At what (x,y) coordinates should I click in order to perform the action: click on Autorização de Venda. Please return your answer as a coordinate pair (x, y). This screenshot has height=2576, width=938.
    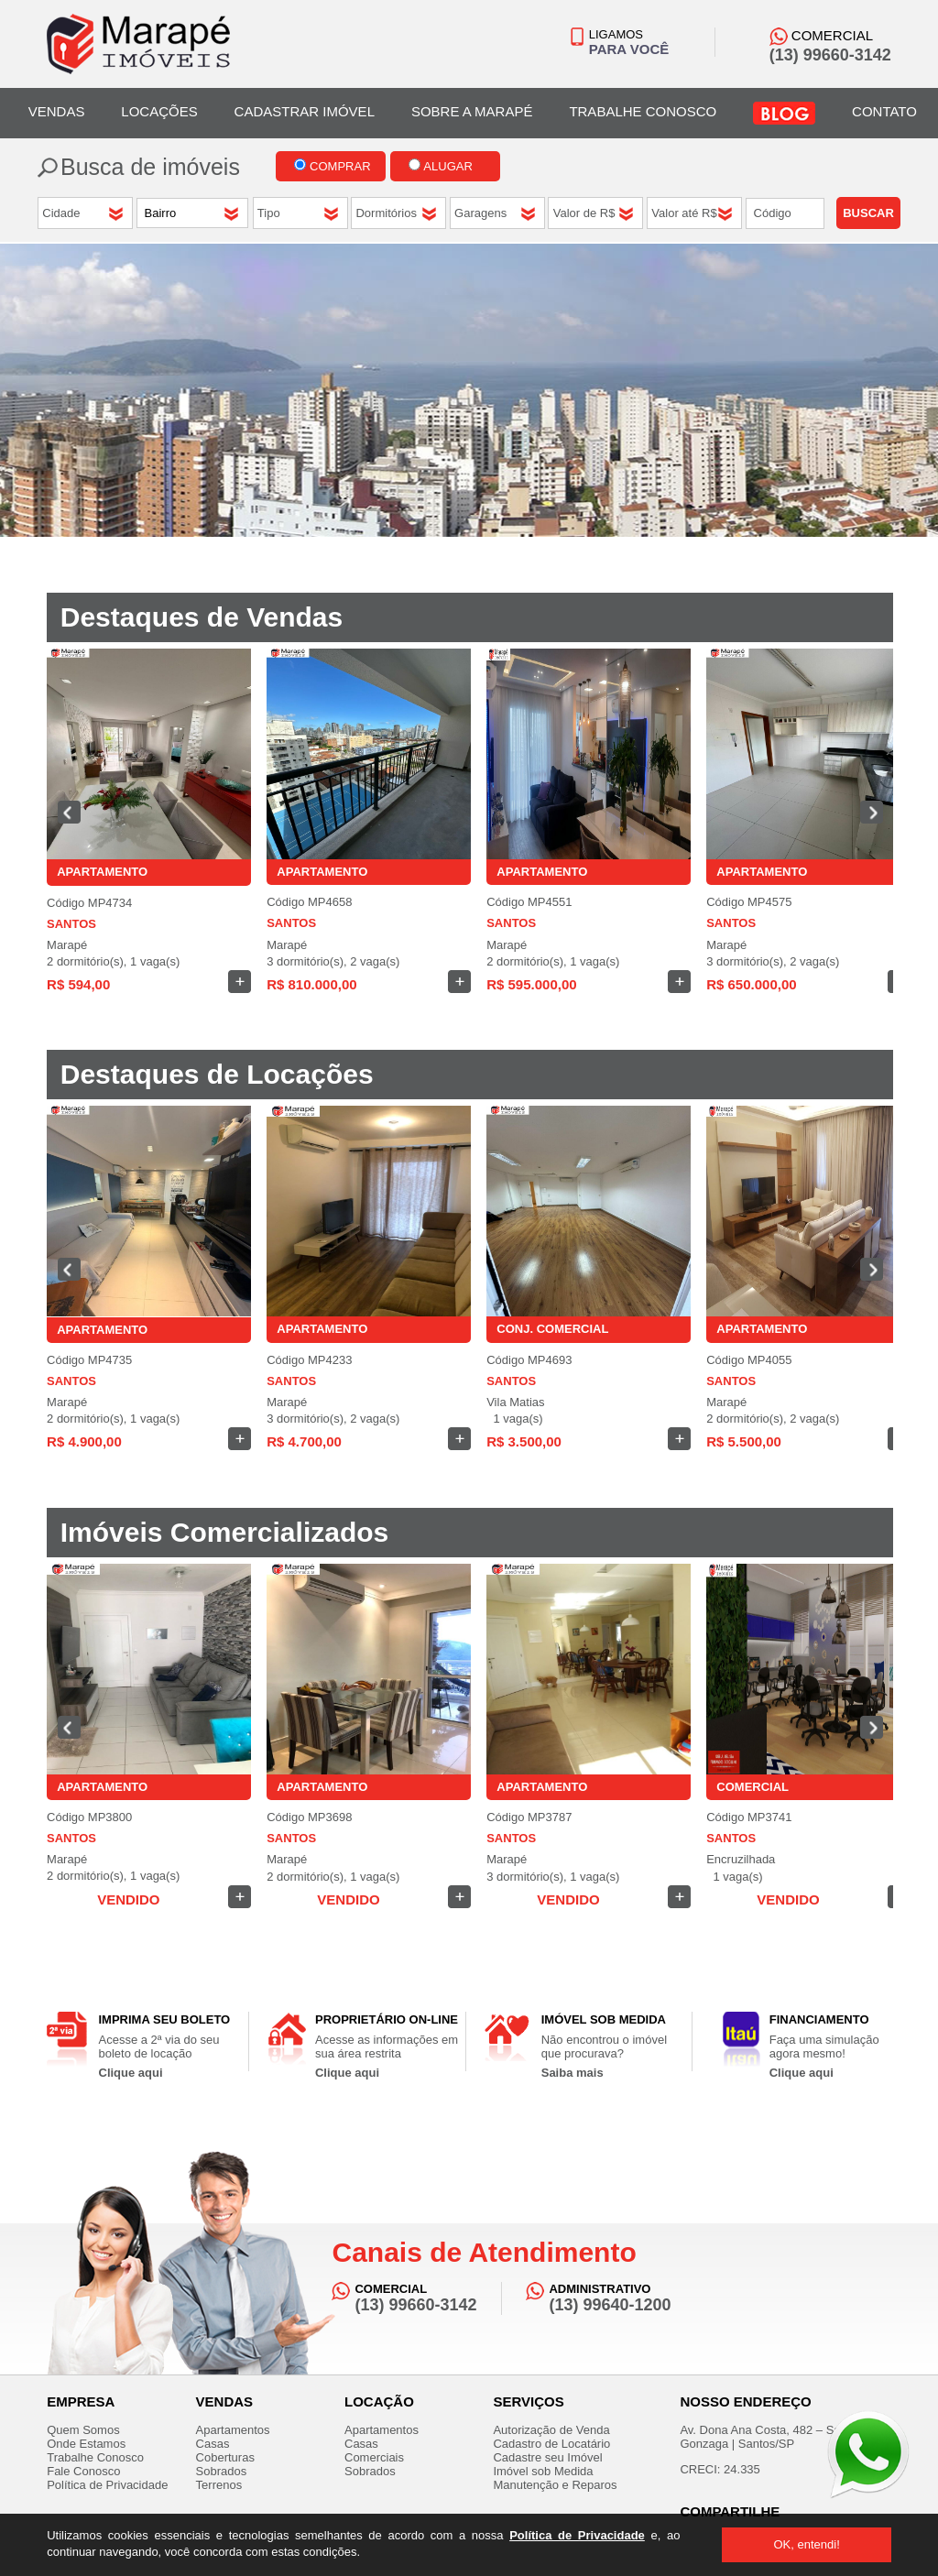
    Looking at the image, I should click on (551, 2430).